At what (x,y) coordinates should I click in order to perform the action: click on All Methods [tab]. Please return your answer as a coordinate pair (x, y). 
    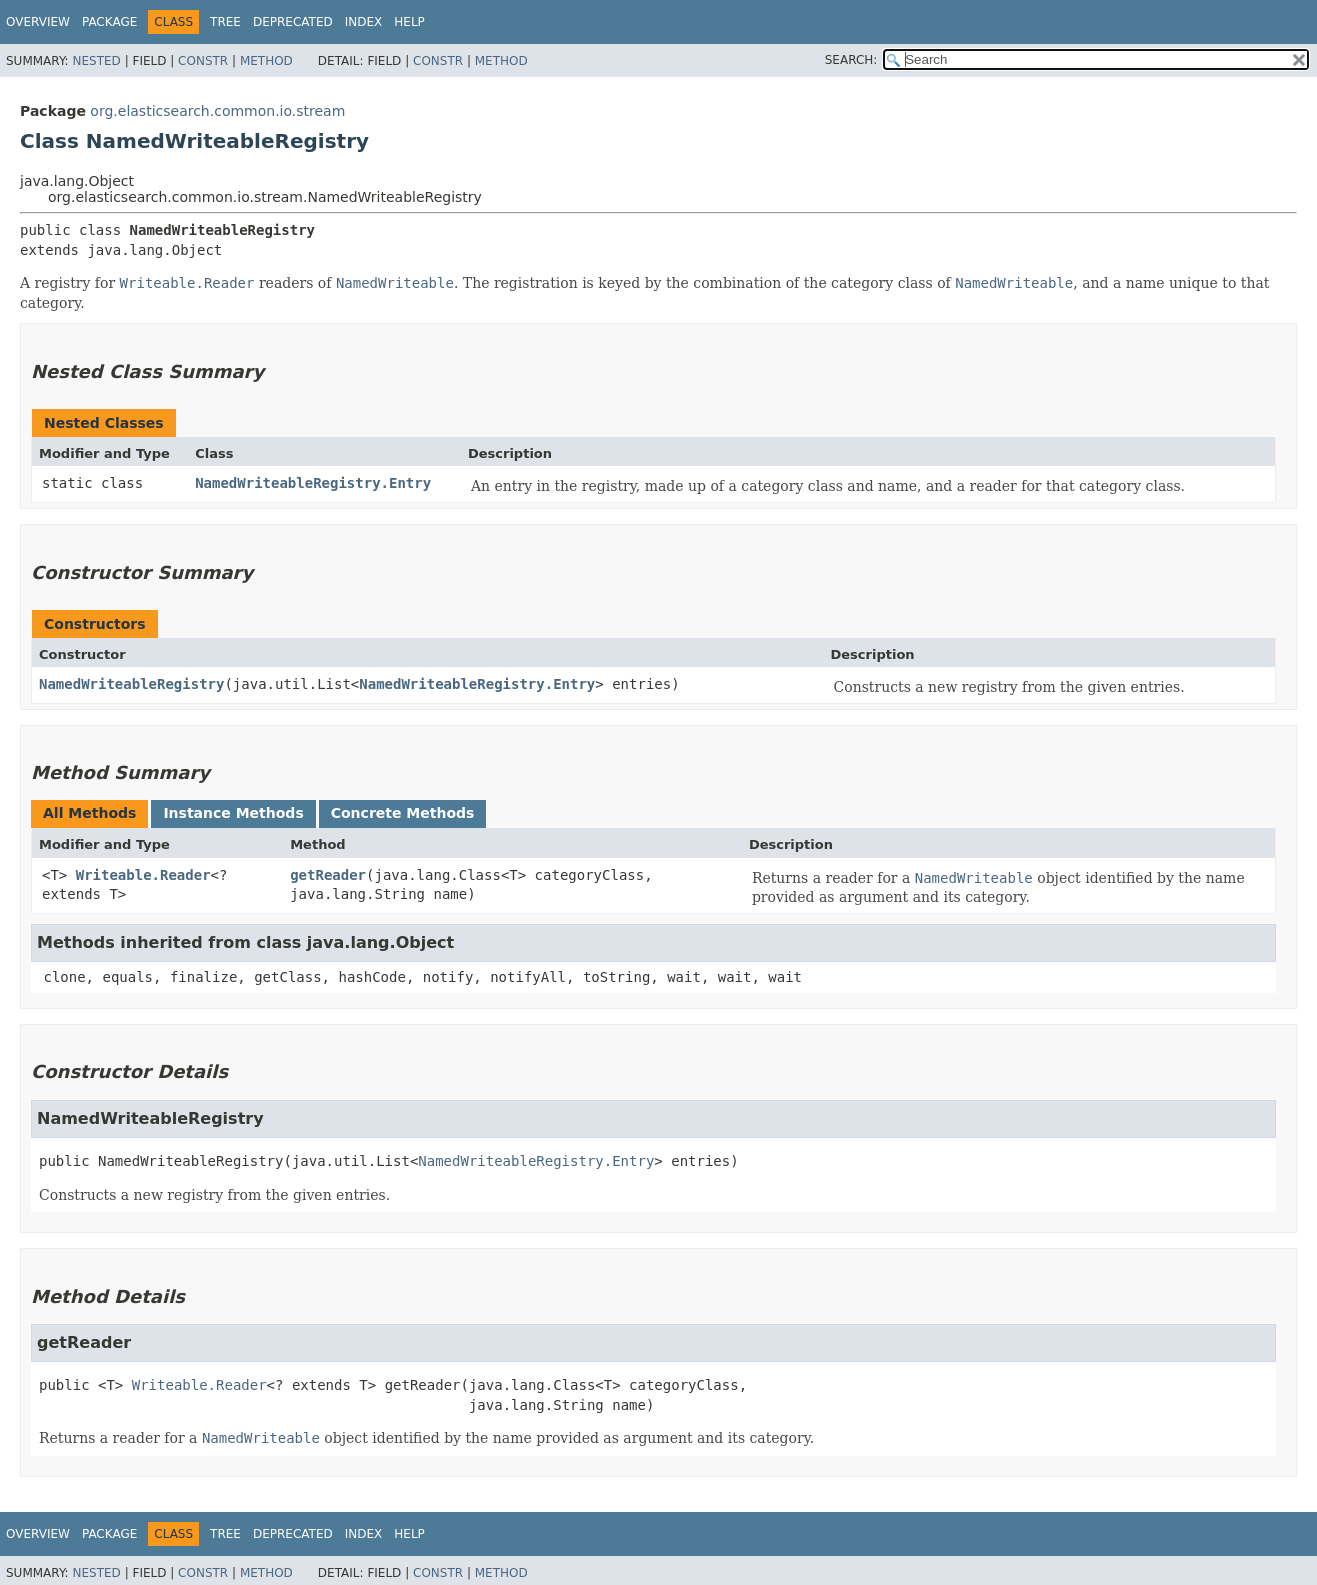
    Looking at the image, I should click on (89, 813).